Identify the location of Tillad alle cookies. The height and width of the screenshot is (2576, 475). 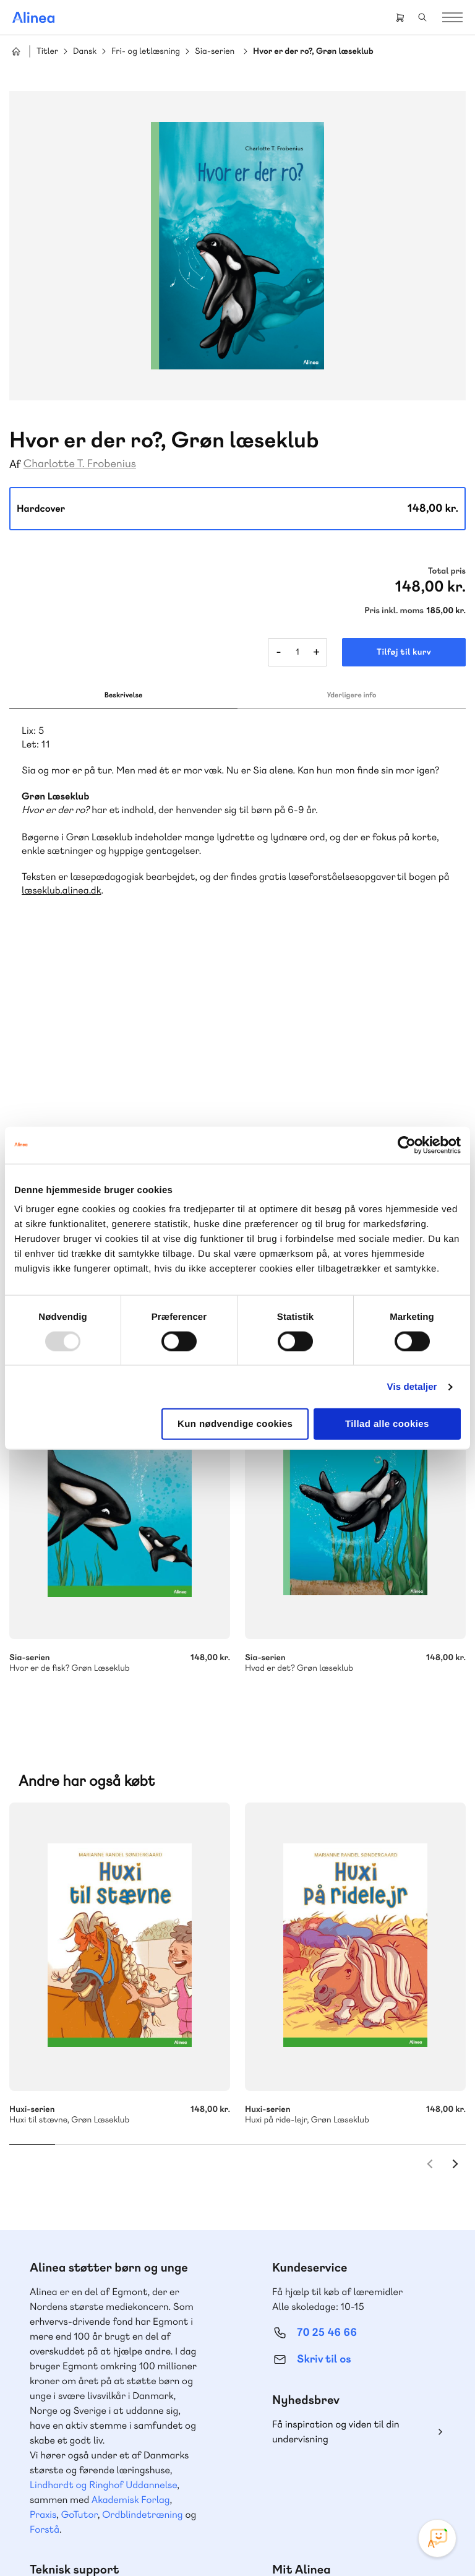
(387, 1424).